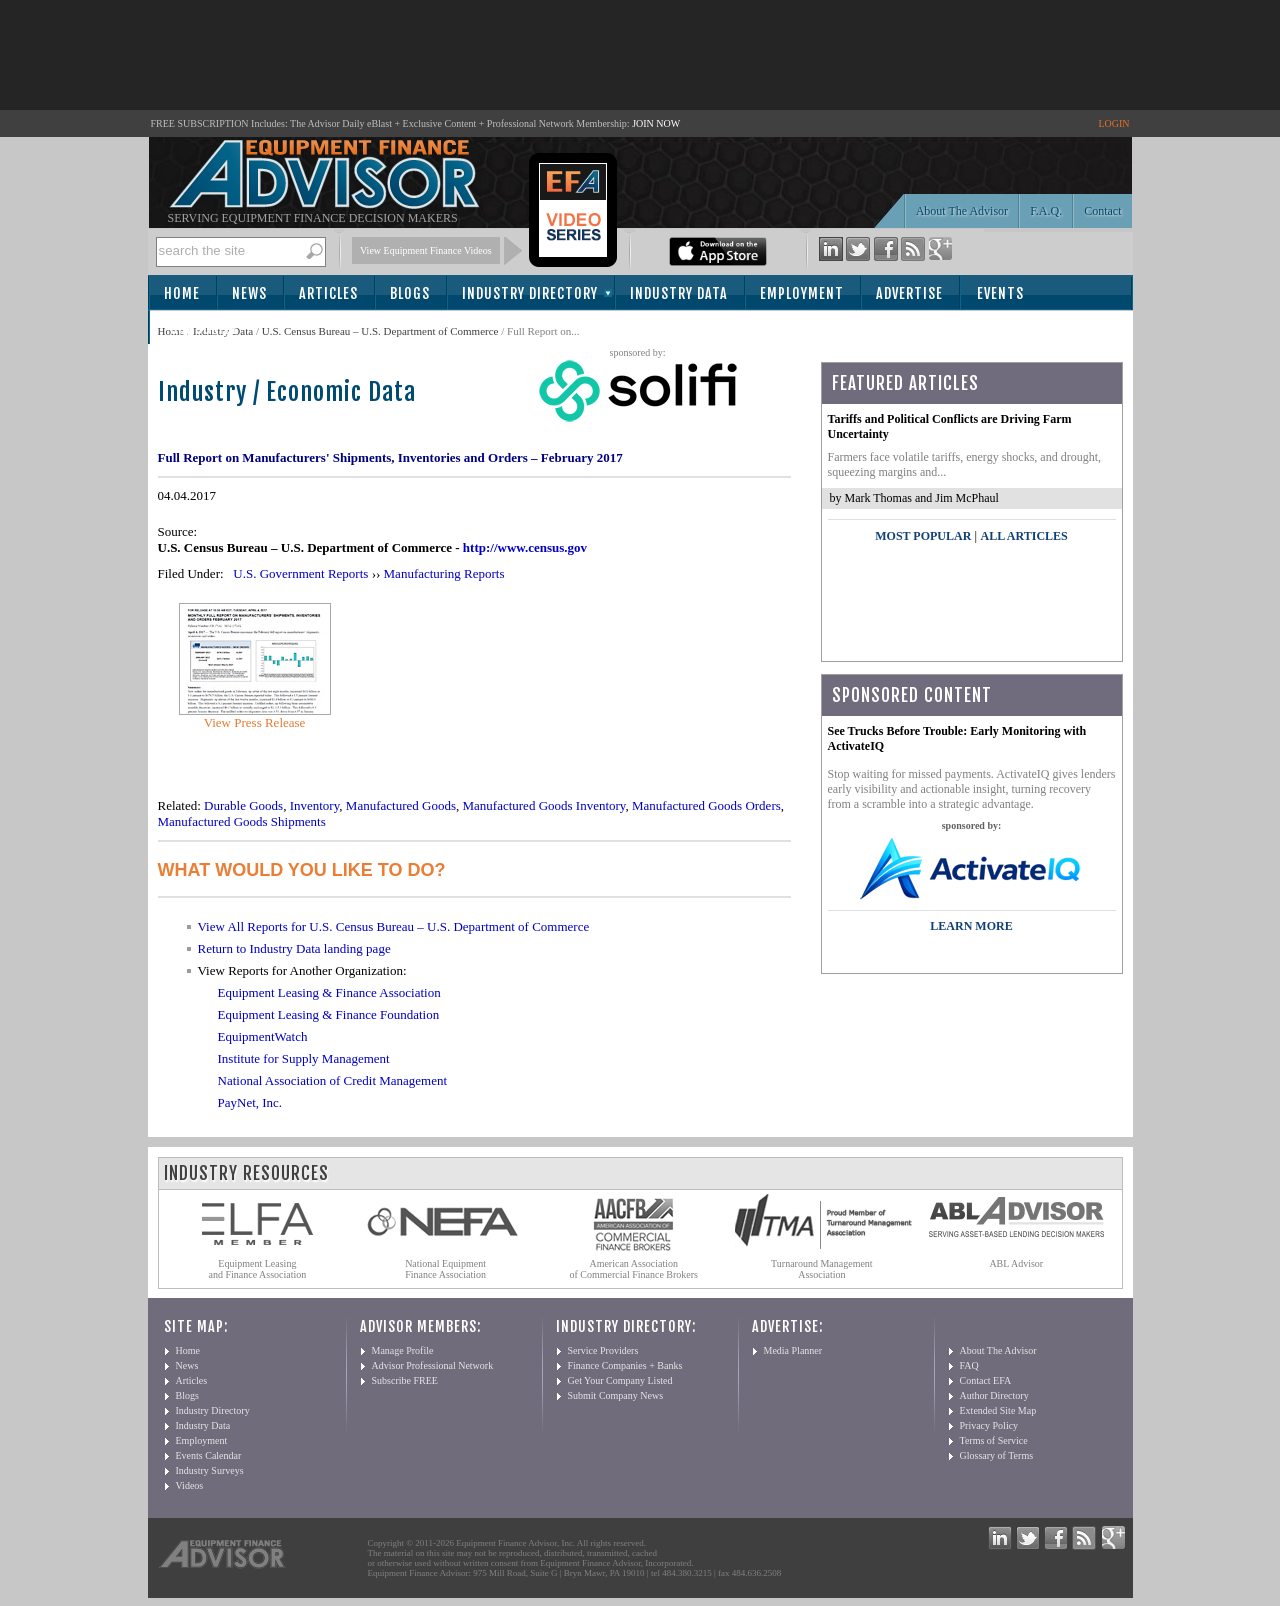 Image resolution: width=1280 pixels, height=1606 pixels. Describe the element at coordinates (603, 1350) in the screenshot. I see `Service Providers` at that location.